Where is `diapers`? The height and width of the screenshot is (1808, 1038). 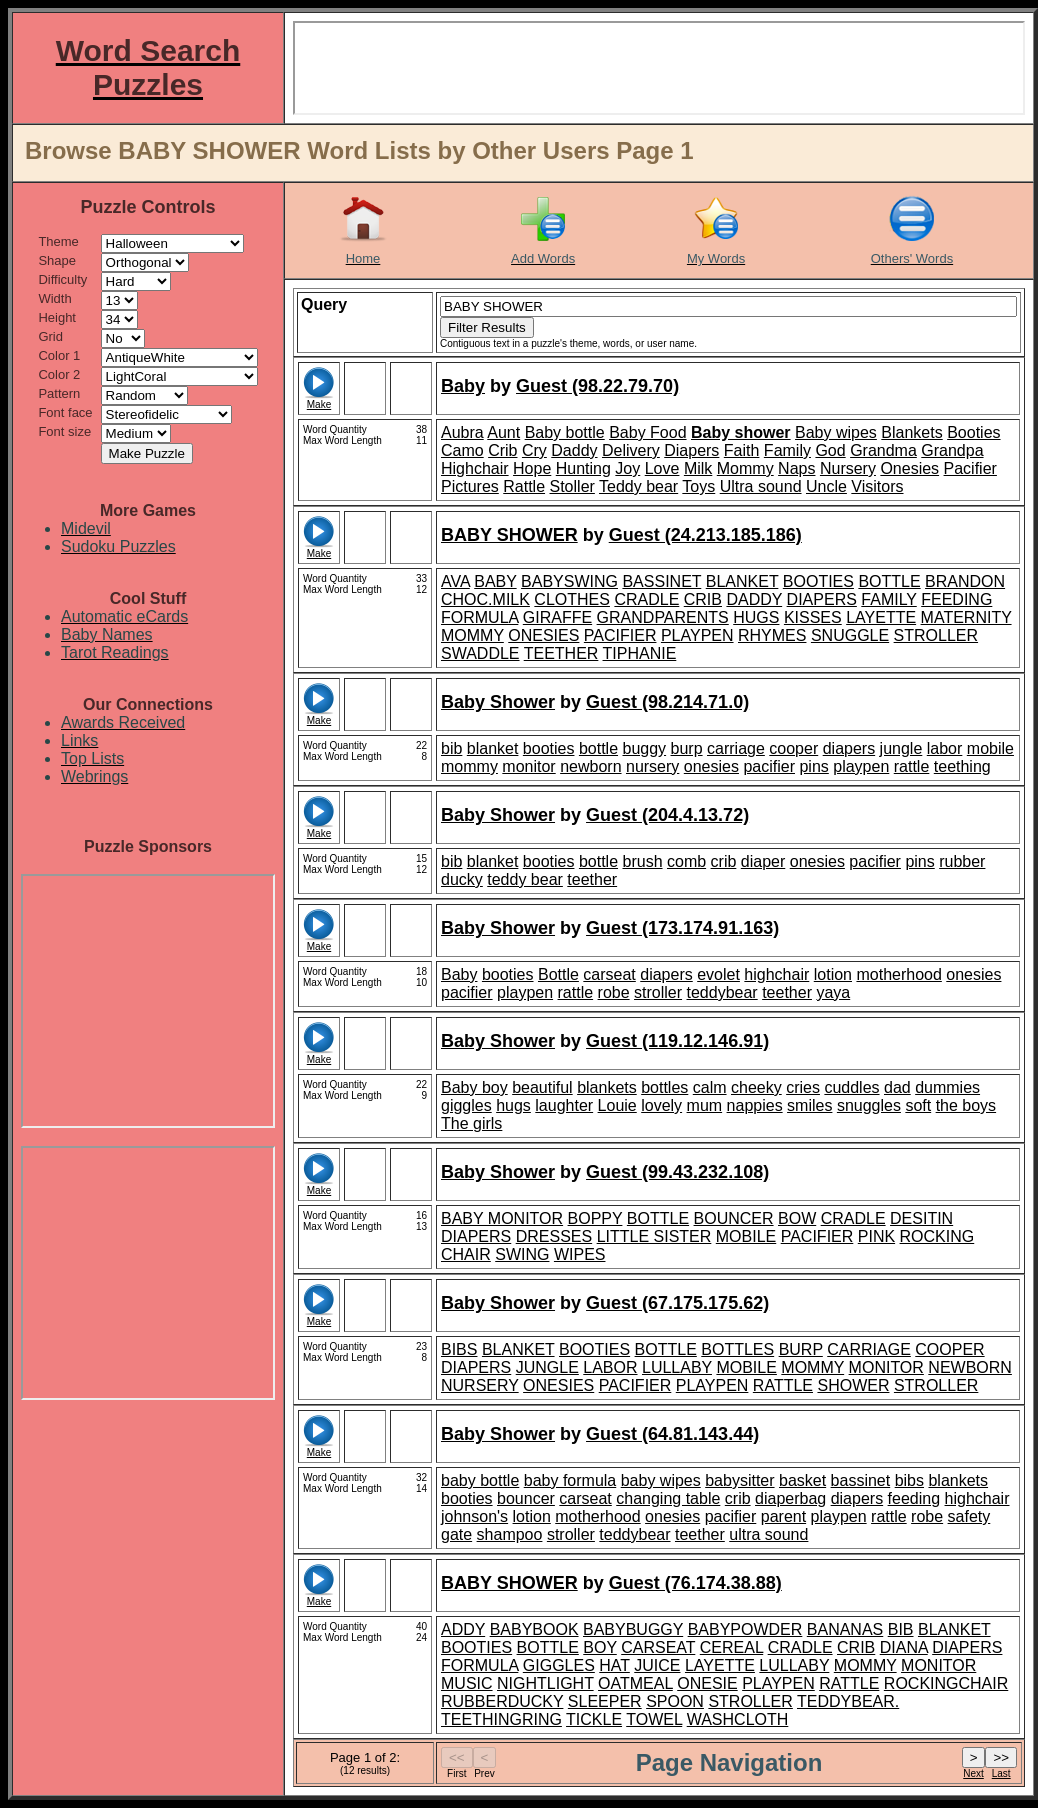
diapers is located at coordinates (849, 748).